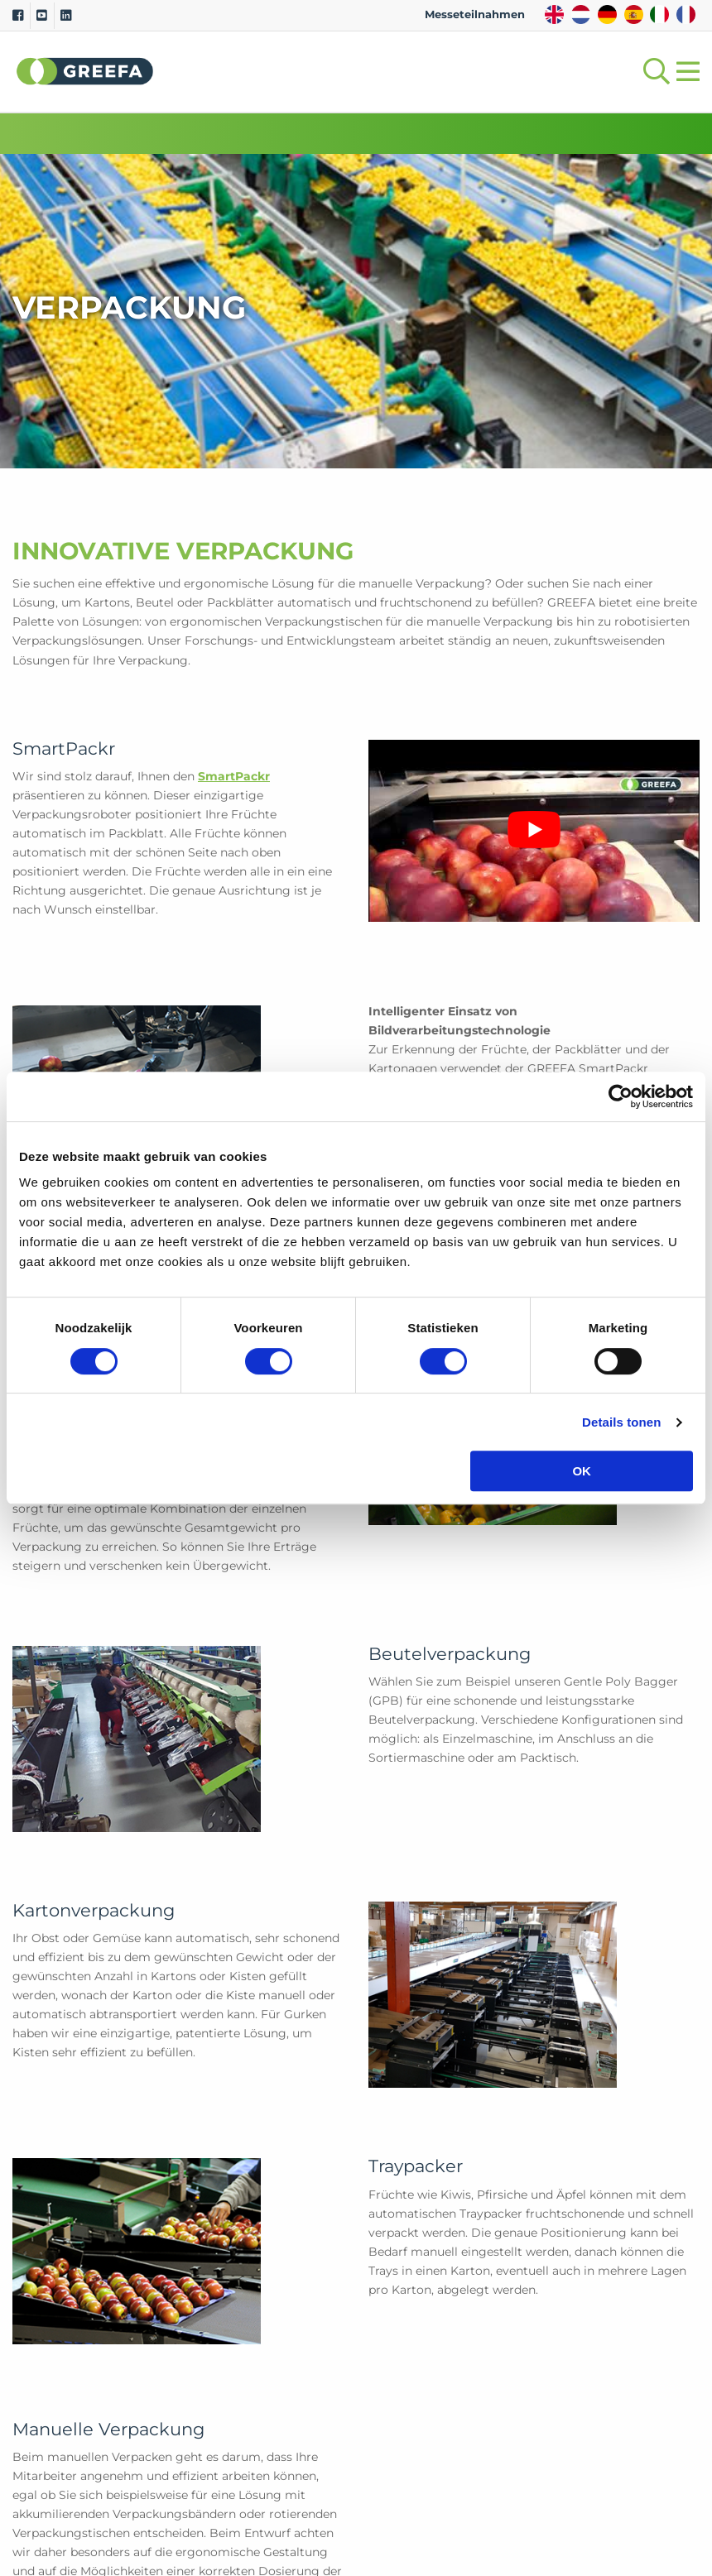  I want to click on [Youtube], so click(41, 15).